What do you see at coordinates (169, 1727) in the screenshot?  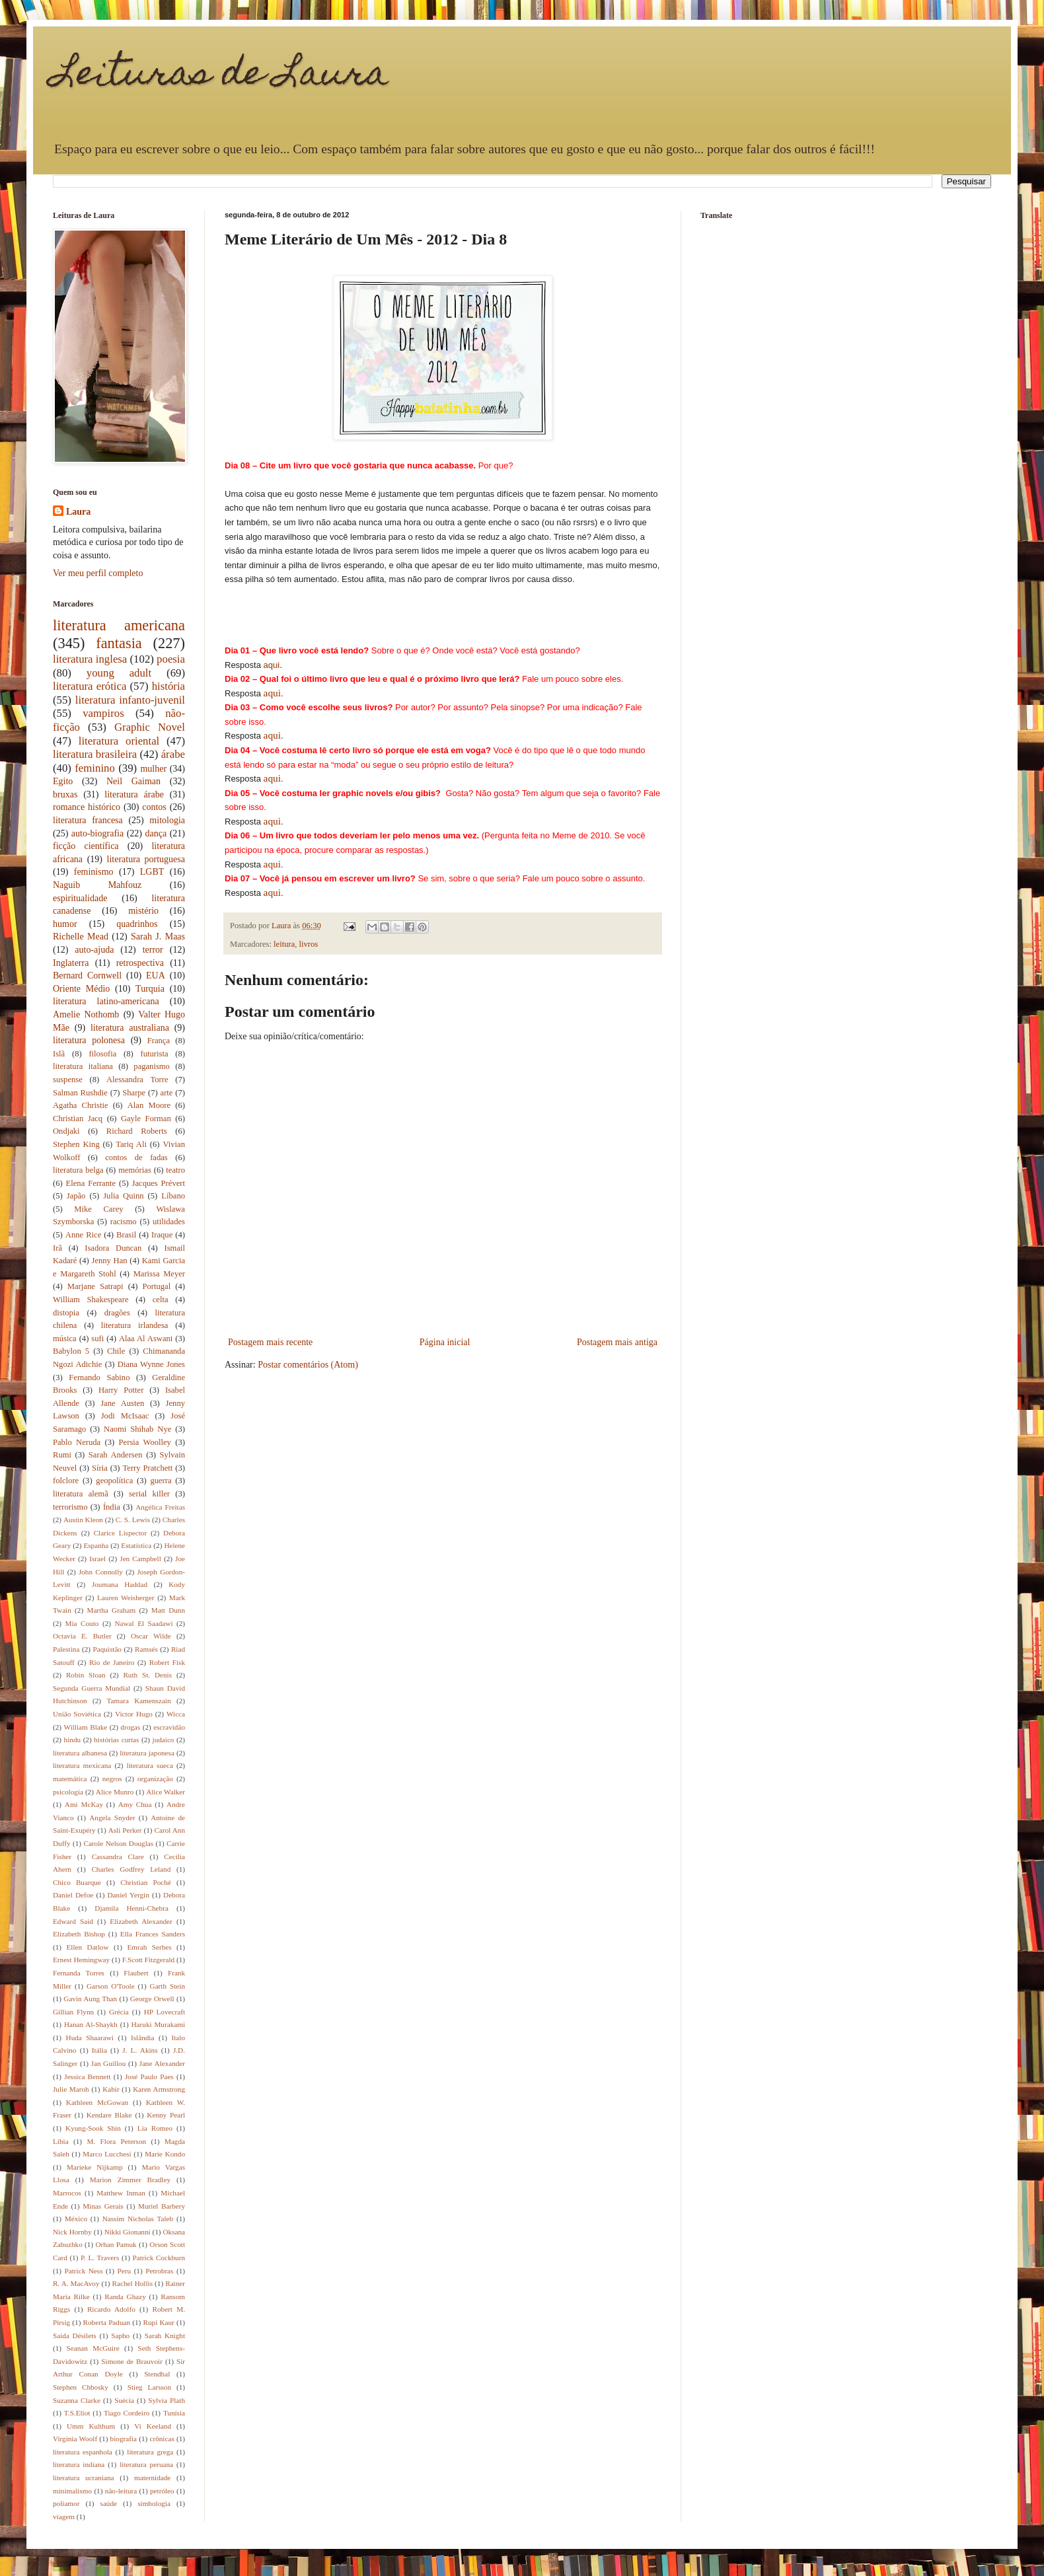 I see `escravidão` at bounding box center [169, 1727].